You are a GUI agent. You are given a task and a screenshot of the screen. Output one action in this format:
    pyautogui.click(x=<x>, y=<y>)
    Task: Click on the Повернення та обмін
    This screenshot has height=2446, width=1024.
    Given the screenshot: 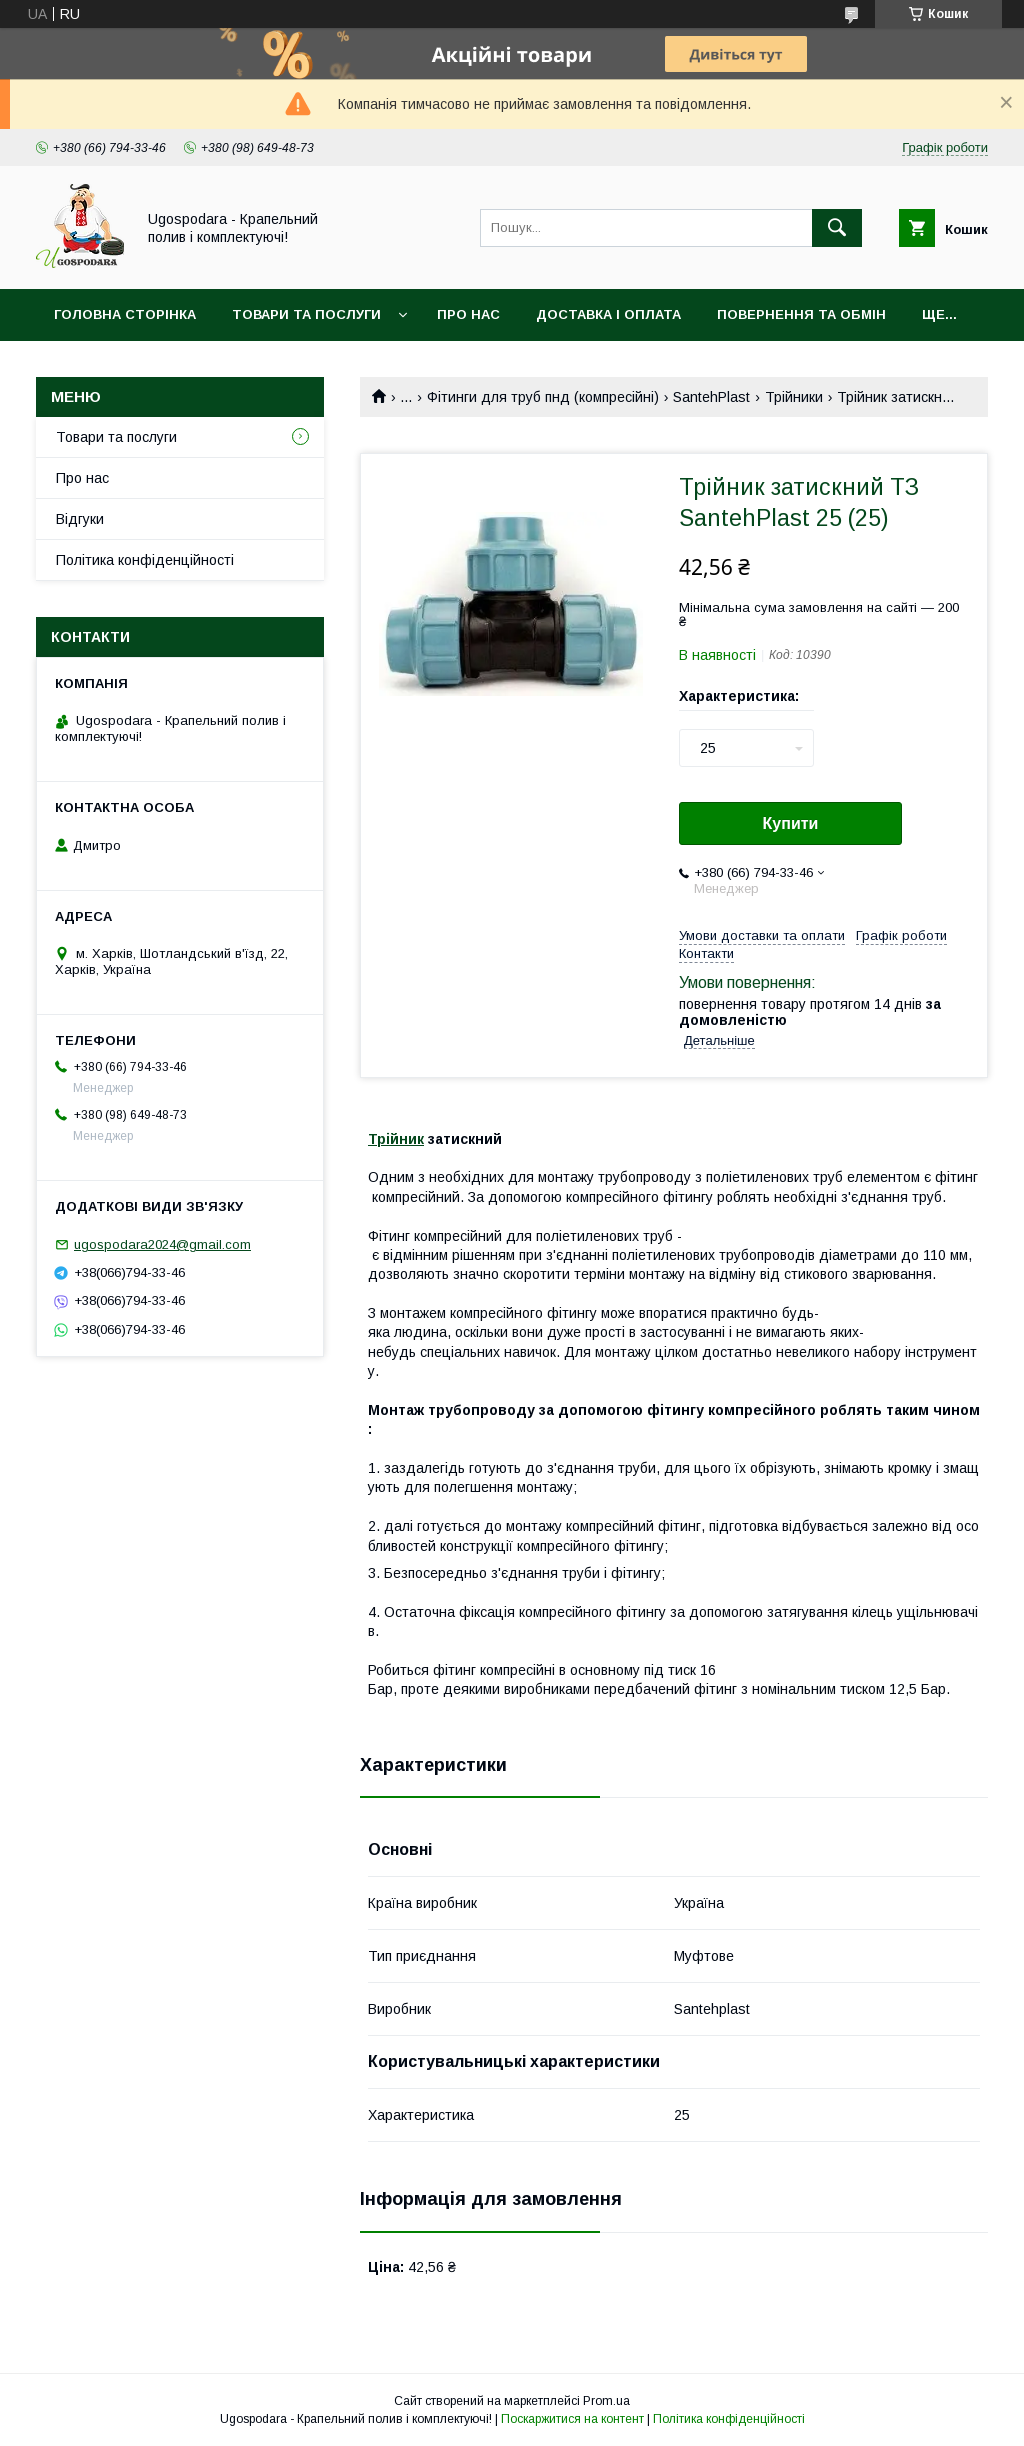 What is the action you would take?
    pyautogui.click(x=801, y=314)
    